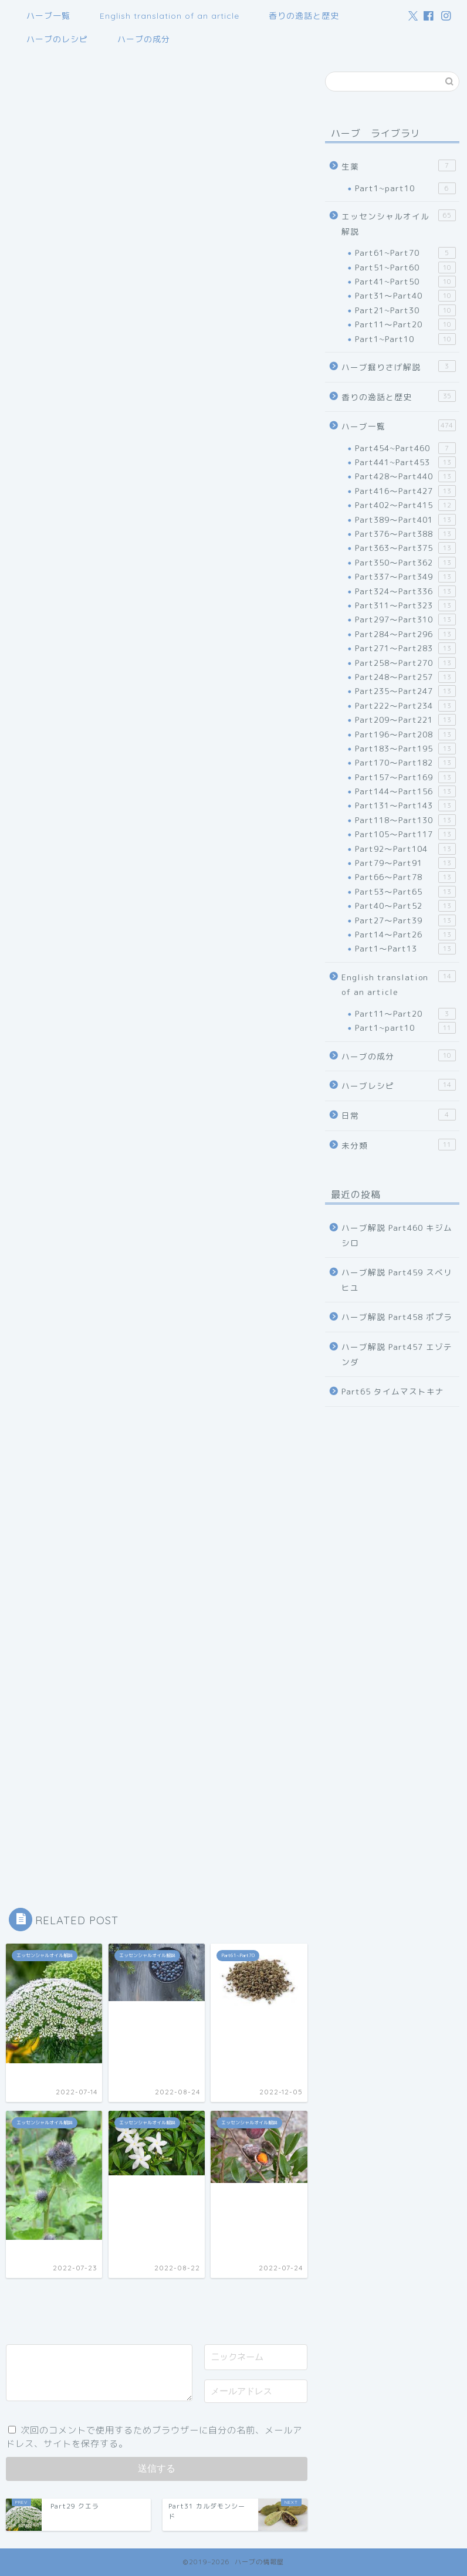 The image size is (467, 2576). Describe the element at coordinates (57, 39) in the screenshot. I see `ハーブのレシピ` at that location.